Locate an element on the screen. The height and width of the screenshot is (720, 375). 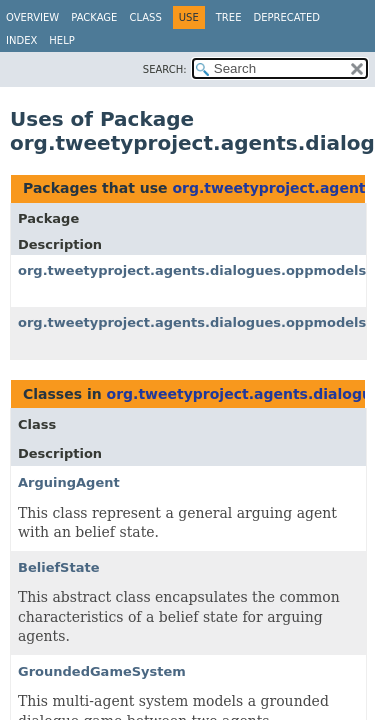
Help is located at coordinates (61, 40).